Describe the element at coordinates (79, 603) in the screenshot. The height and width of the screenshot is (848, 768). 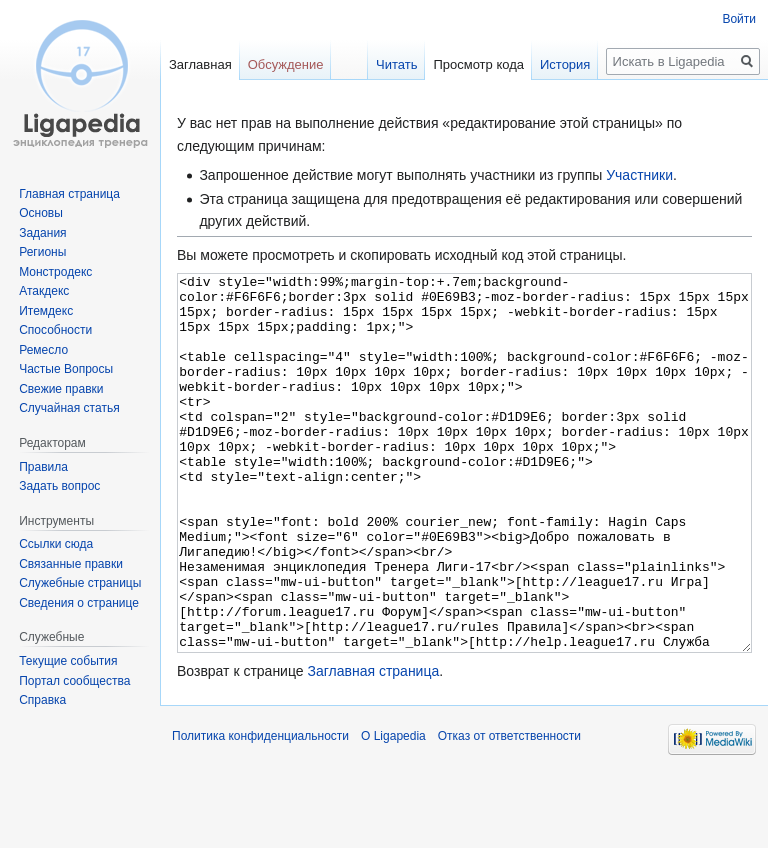
I see `Сведения о странице` at that location.